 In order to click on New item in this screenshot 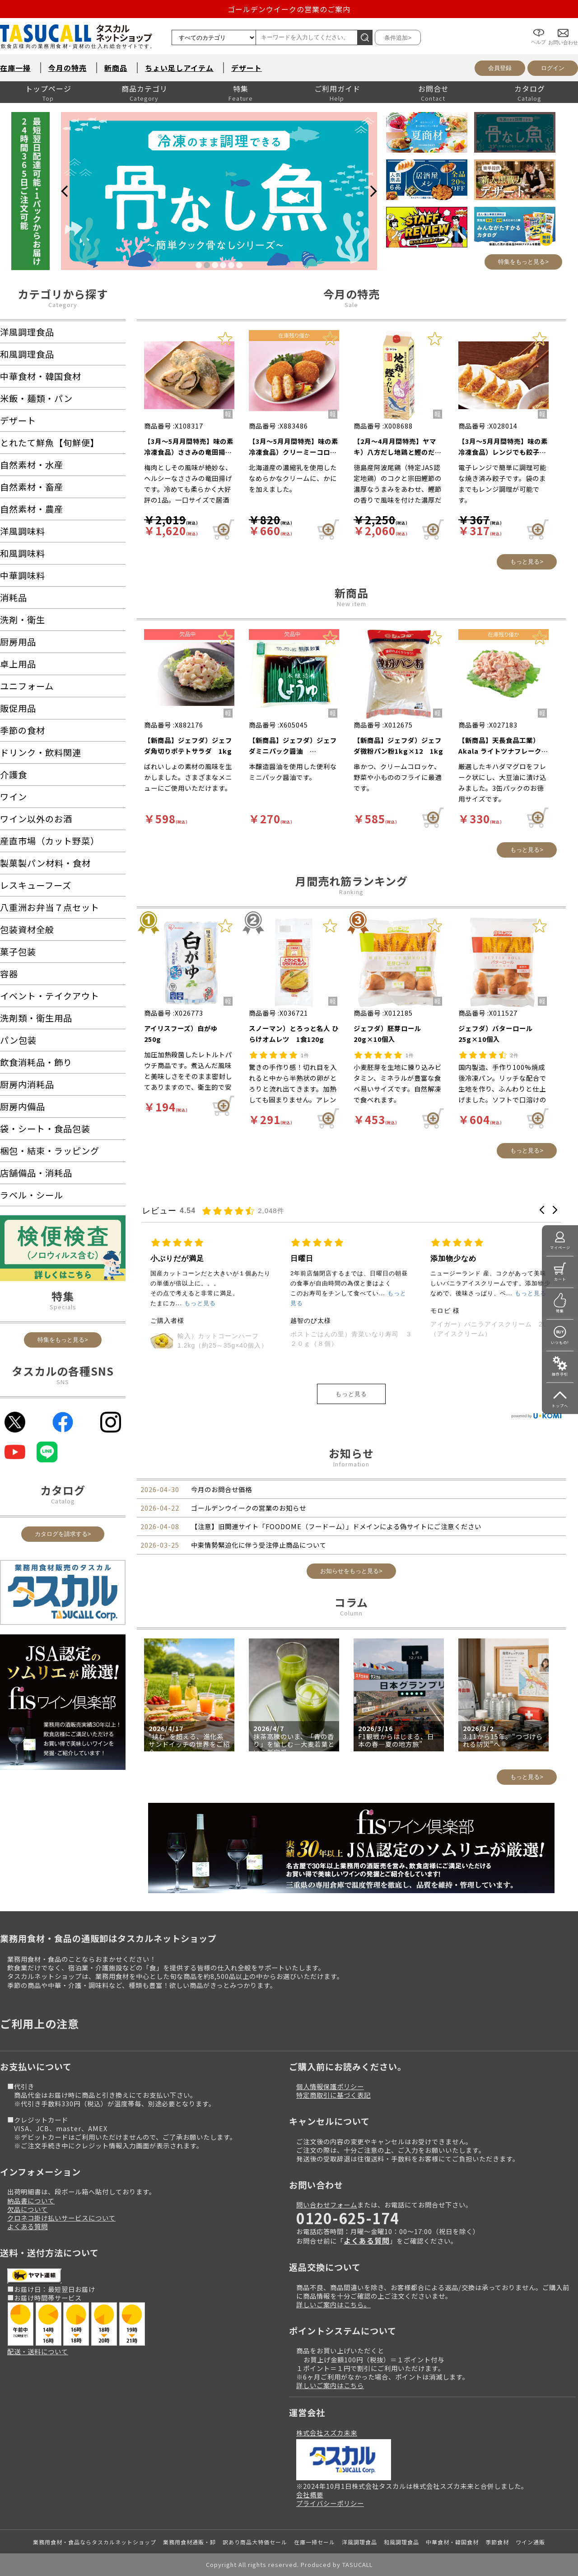, I will do `click(351, 603)`.